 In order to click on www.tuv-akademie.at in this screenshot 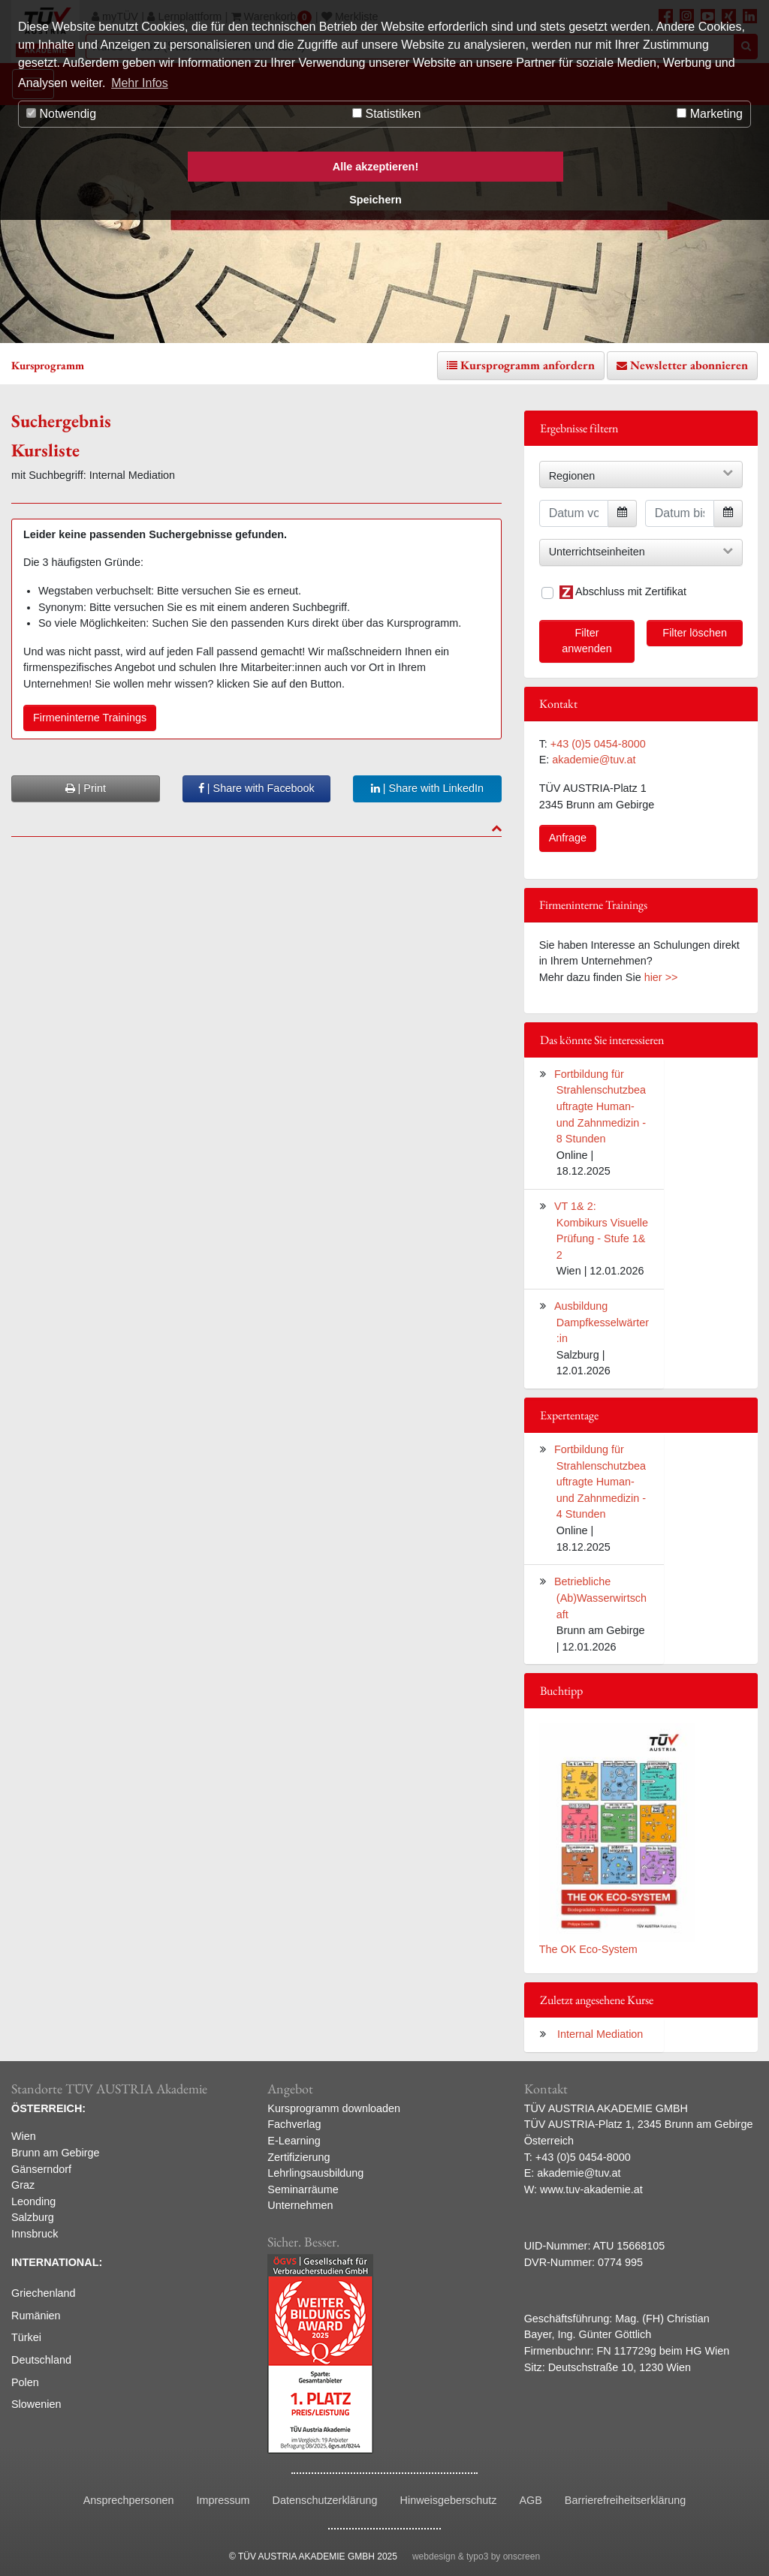, I will do `click(591, 2189)`.